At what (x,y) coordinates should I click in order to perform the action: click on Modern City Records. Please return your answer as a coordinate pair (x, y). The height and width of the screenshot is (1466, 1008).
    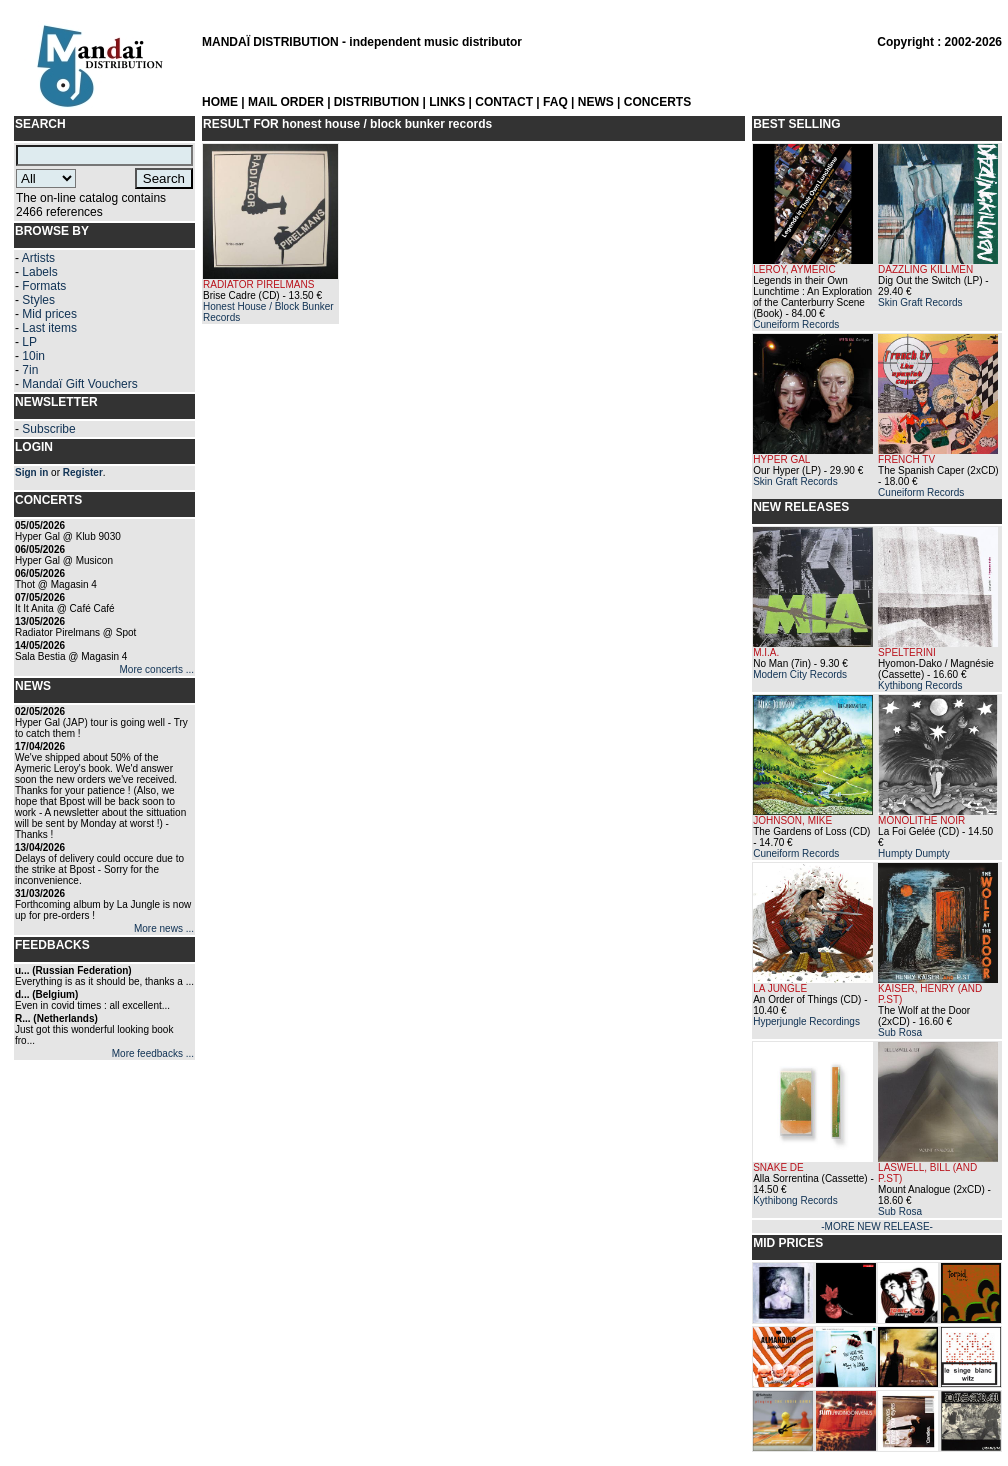
    Looking at the image, I should click on (800, 674).